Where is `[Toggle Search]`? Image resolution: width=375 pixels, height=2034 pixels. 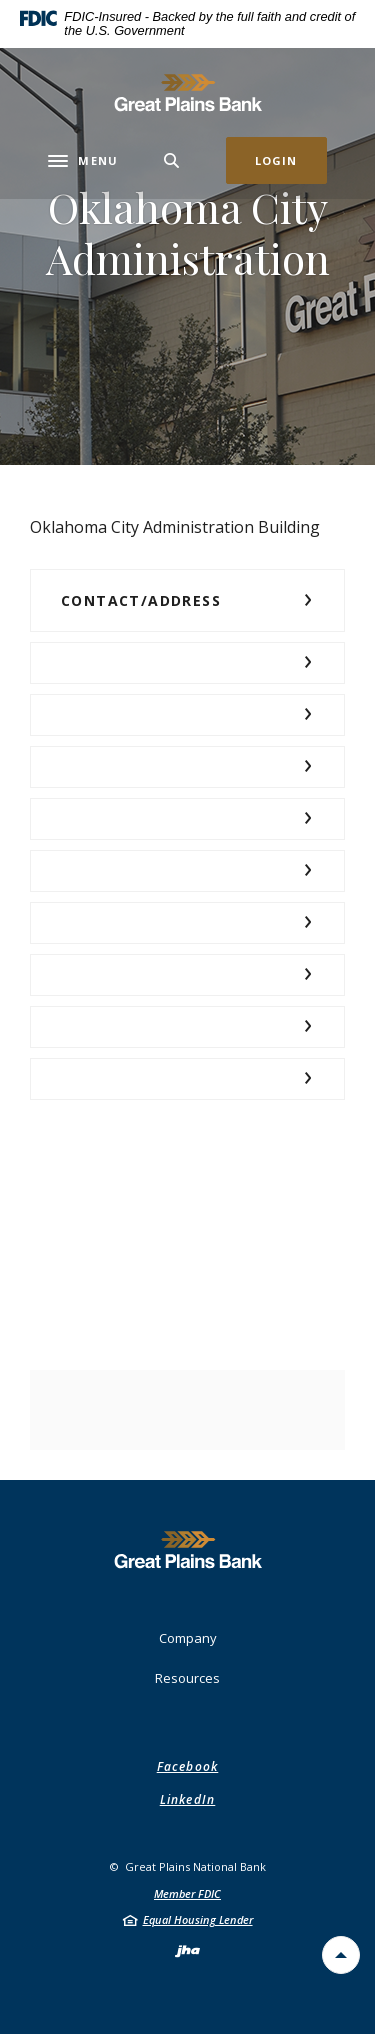 [Toggle Search] is located at coordinates (172, 160).